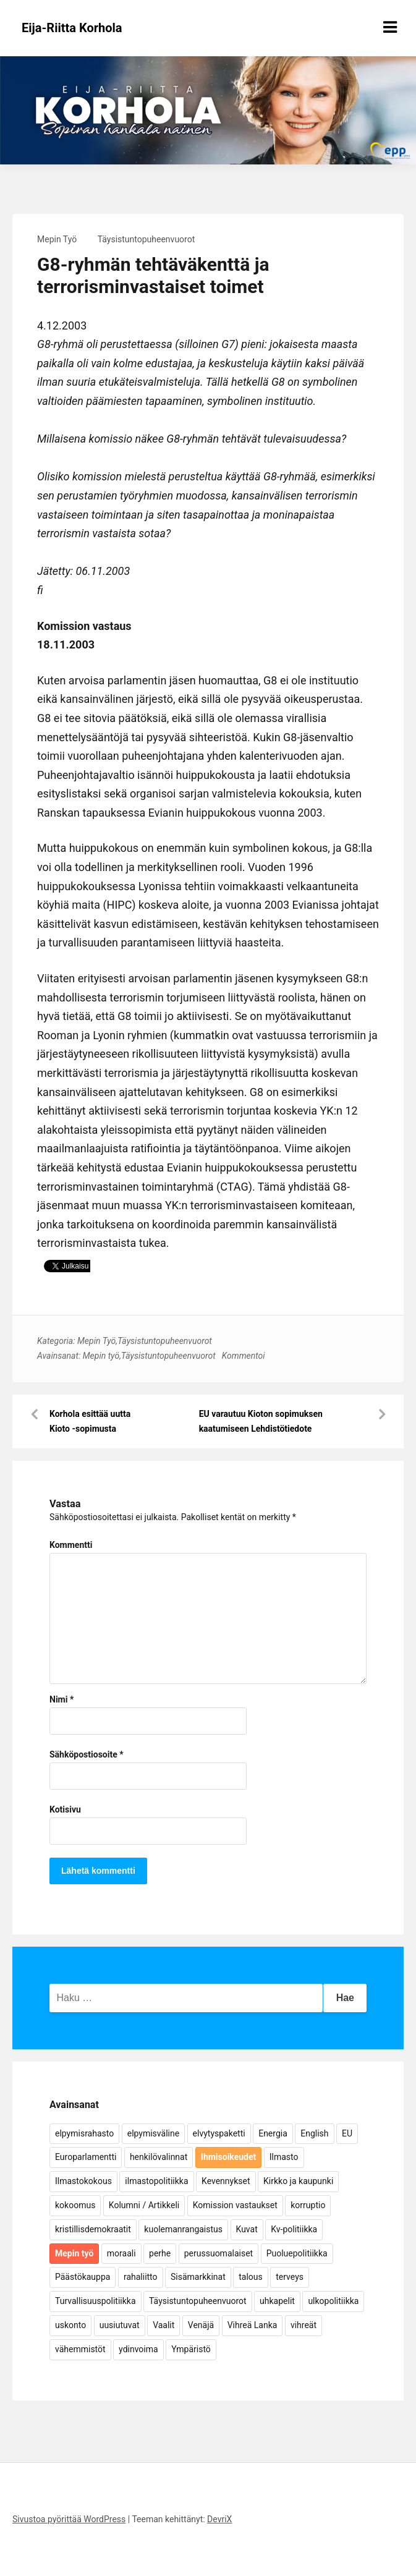 This screenshot has width=416, height=2576. What do you see at coordinates (75, 2205) in the screenshot?
I see `kokoomus [kokoomus (9 kohdetta)]` at bounding box center [75, 2205].